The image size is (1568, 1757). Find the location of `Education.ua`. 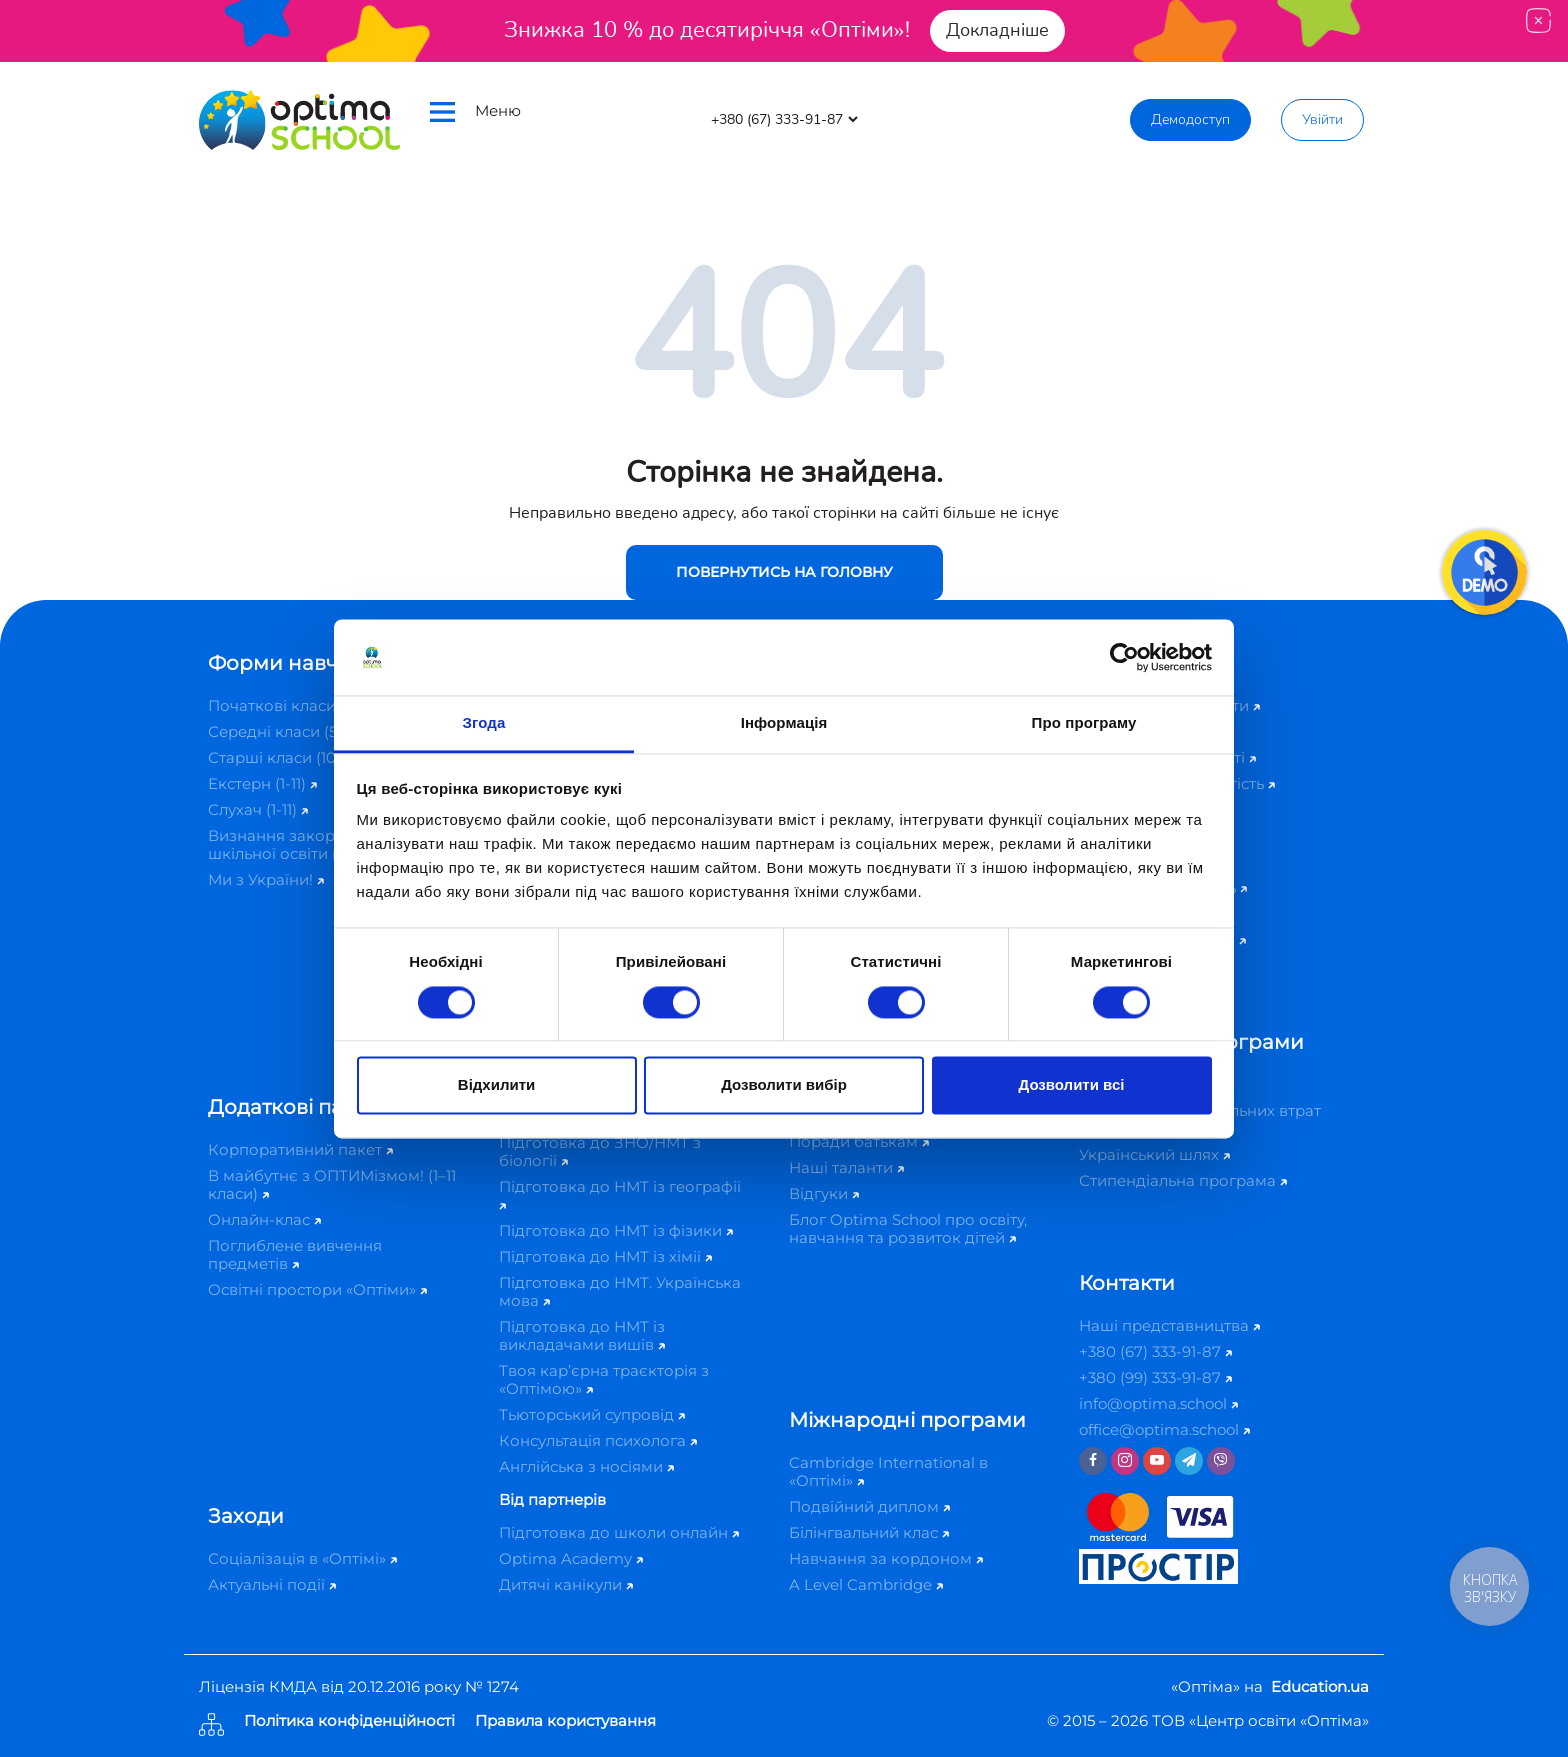

Education.ua is located at coordinates (1320, 1686).